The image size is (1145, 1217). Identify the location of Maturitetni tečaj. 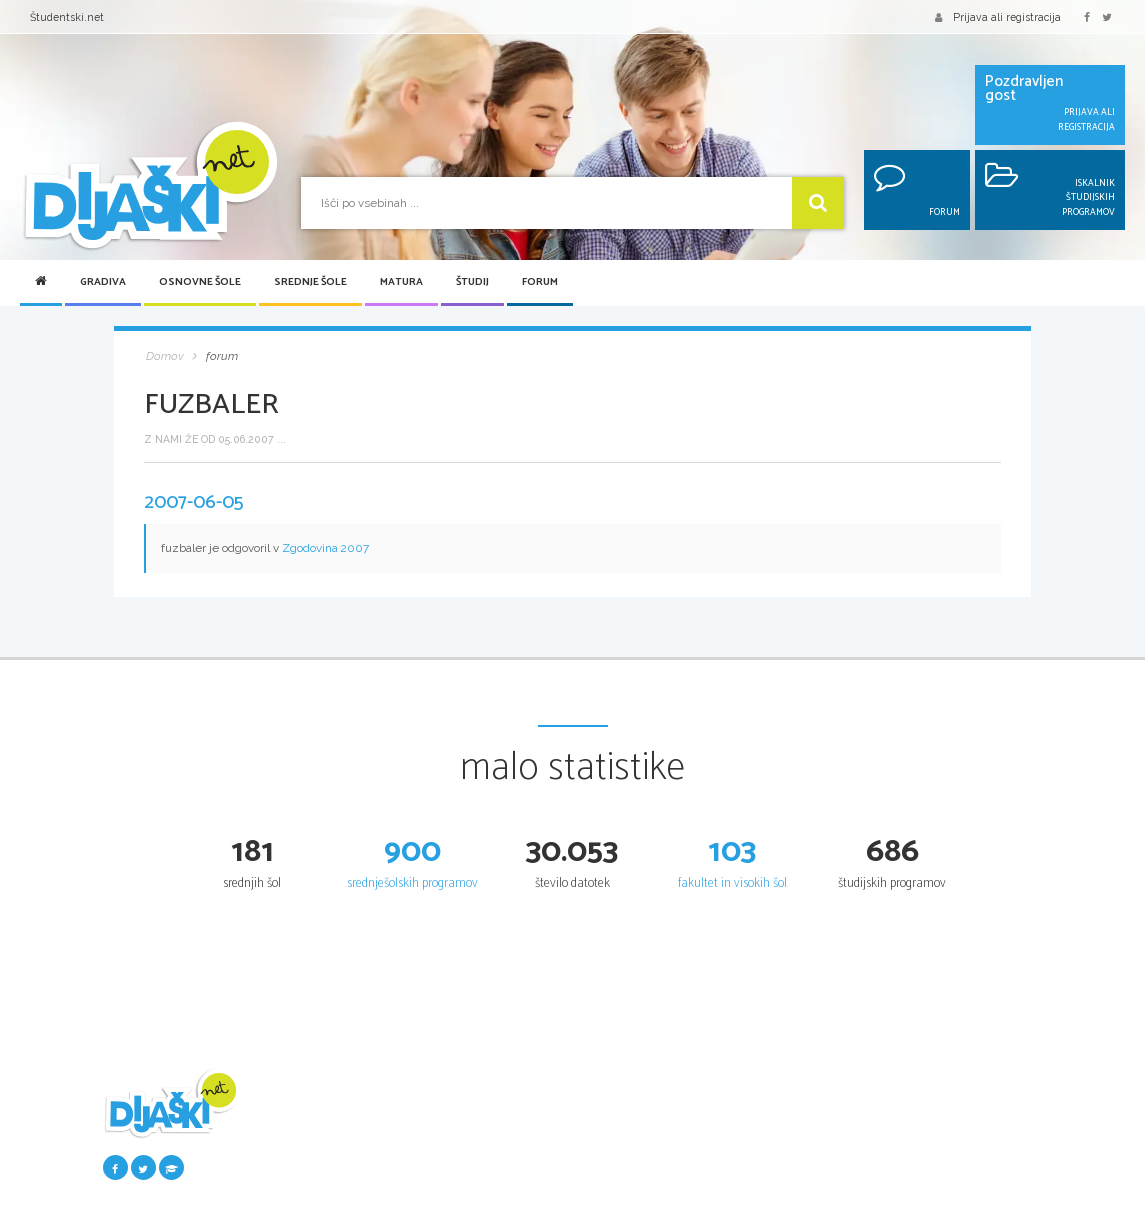
(785, 1138).